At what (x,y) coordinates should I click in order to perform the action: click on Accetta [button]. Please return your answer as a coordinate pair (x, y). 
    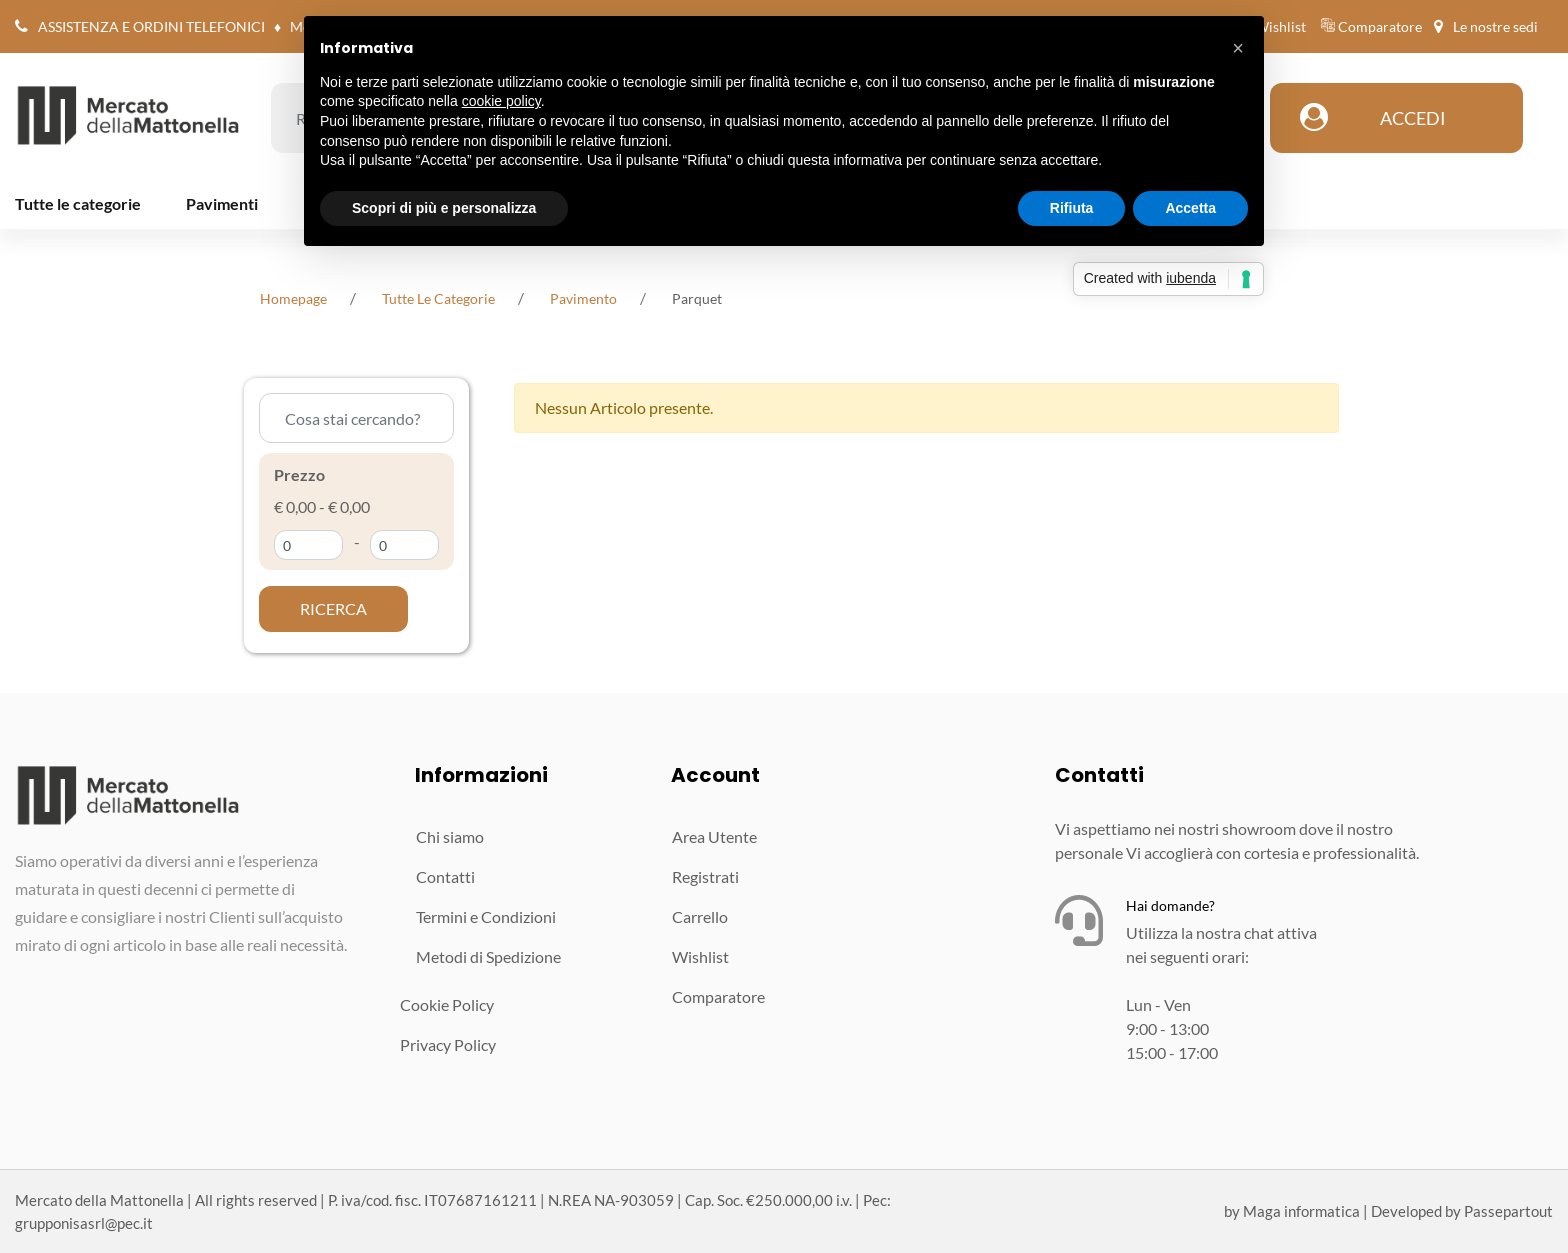
    Looking at the image, I should click on (1190, 208).